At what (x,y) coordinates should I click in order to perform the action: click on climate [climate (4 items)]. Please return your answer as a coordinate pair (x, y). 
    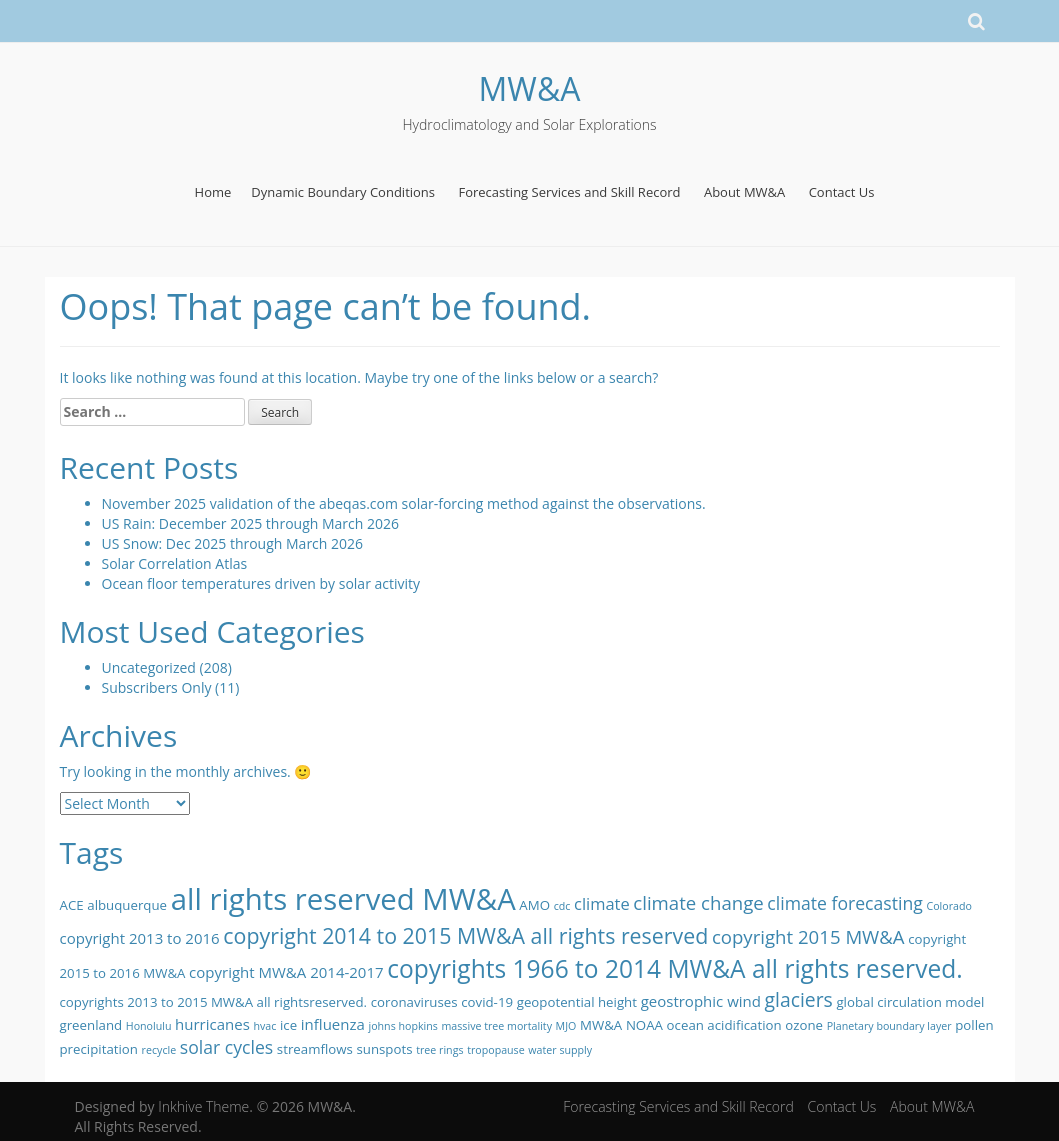
    Looking at the image, I should click on (602, 903).